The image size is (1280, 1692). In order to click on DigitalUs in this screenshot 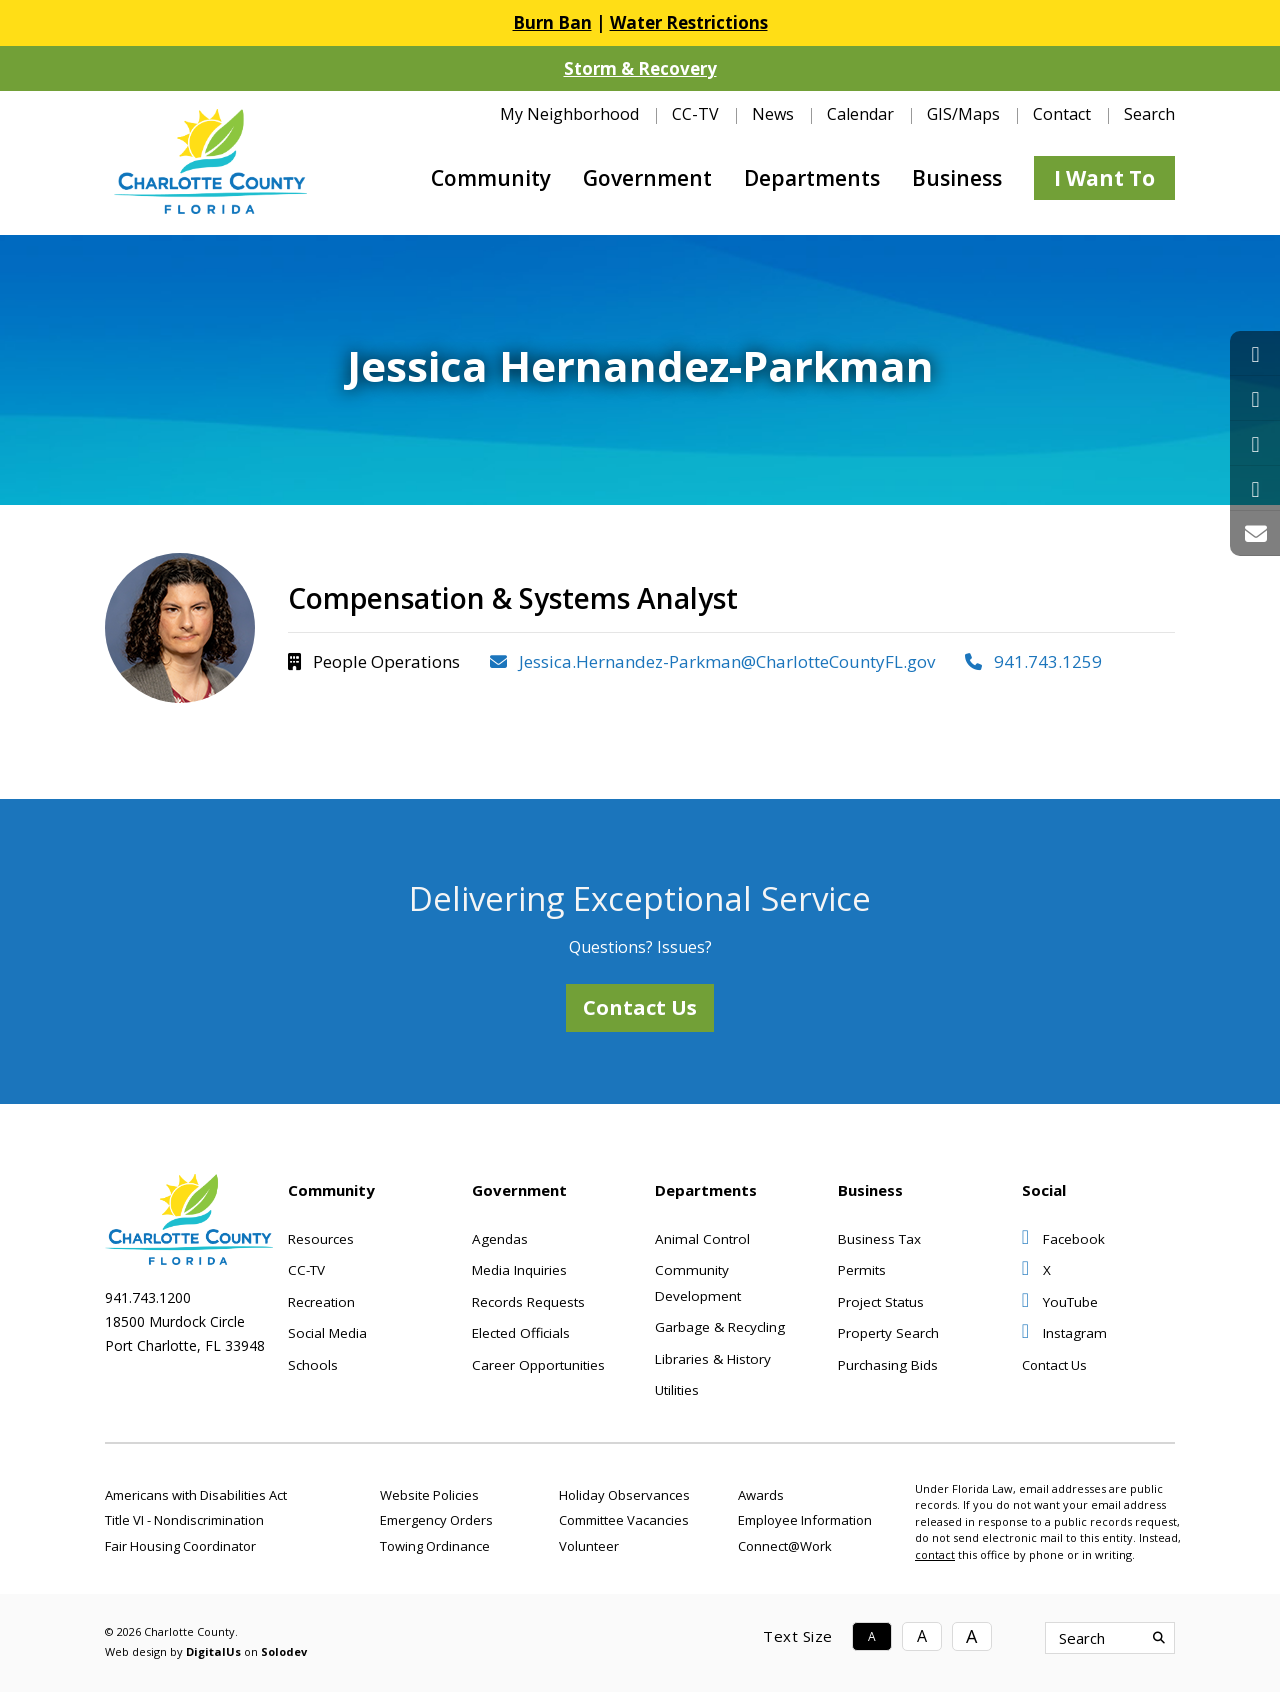, I will do `click(213, 1651)`.